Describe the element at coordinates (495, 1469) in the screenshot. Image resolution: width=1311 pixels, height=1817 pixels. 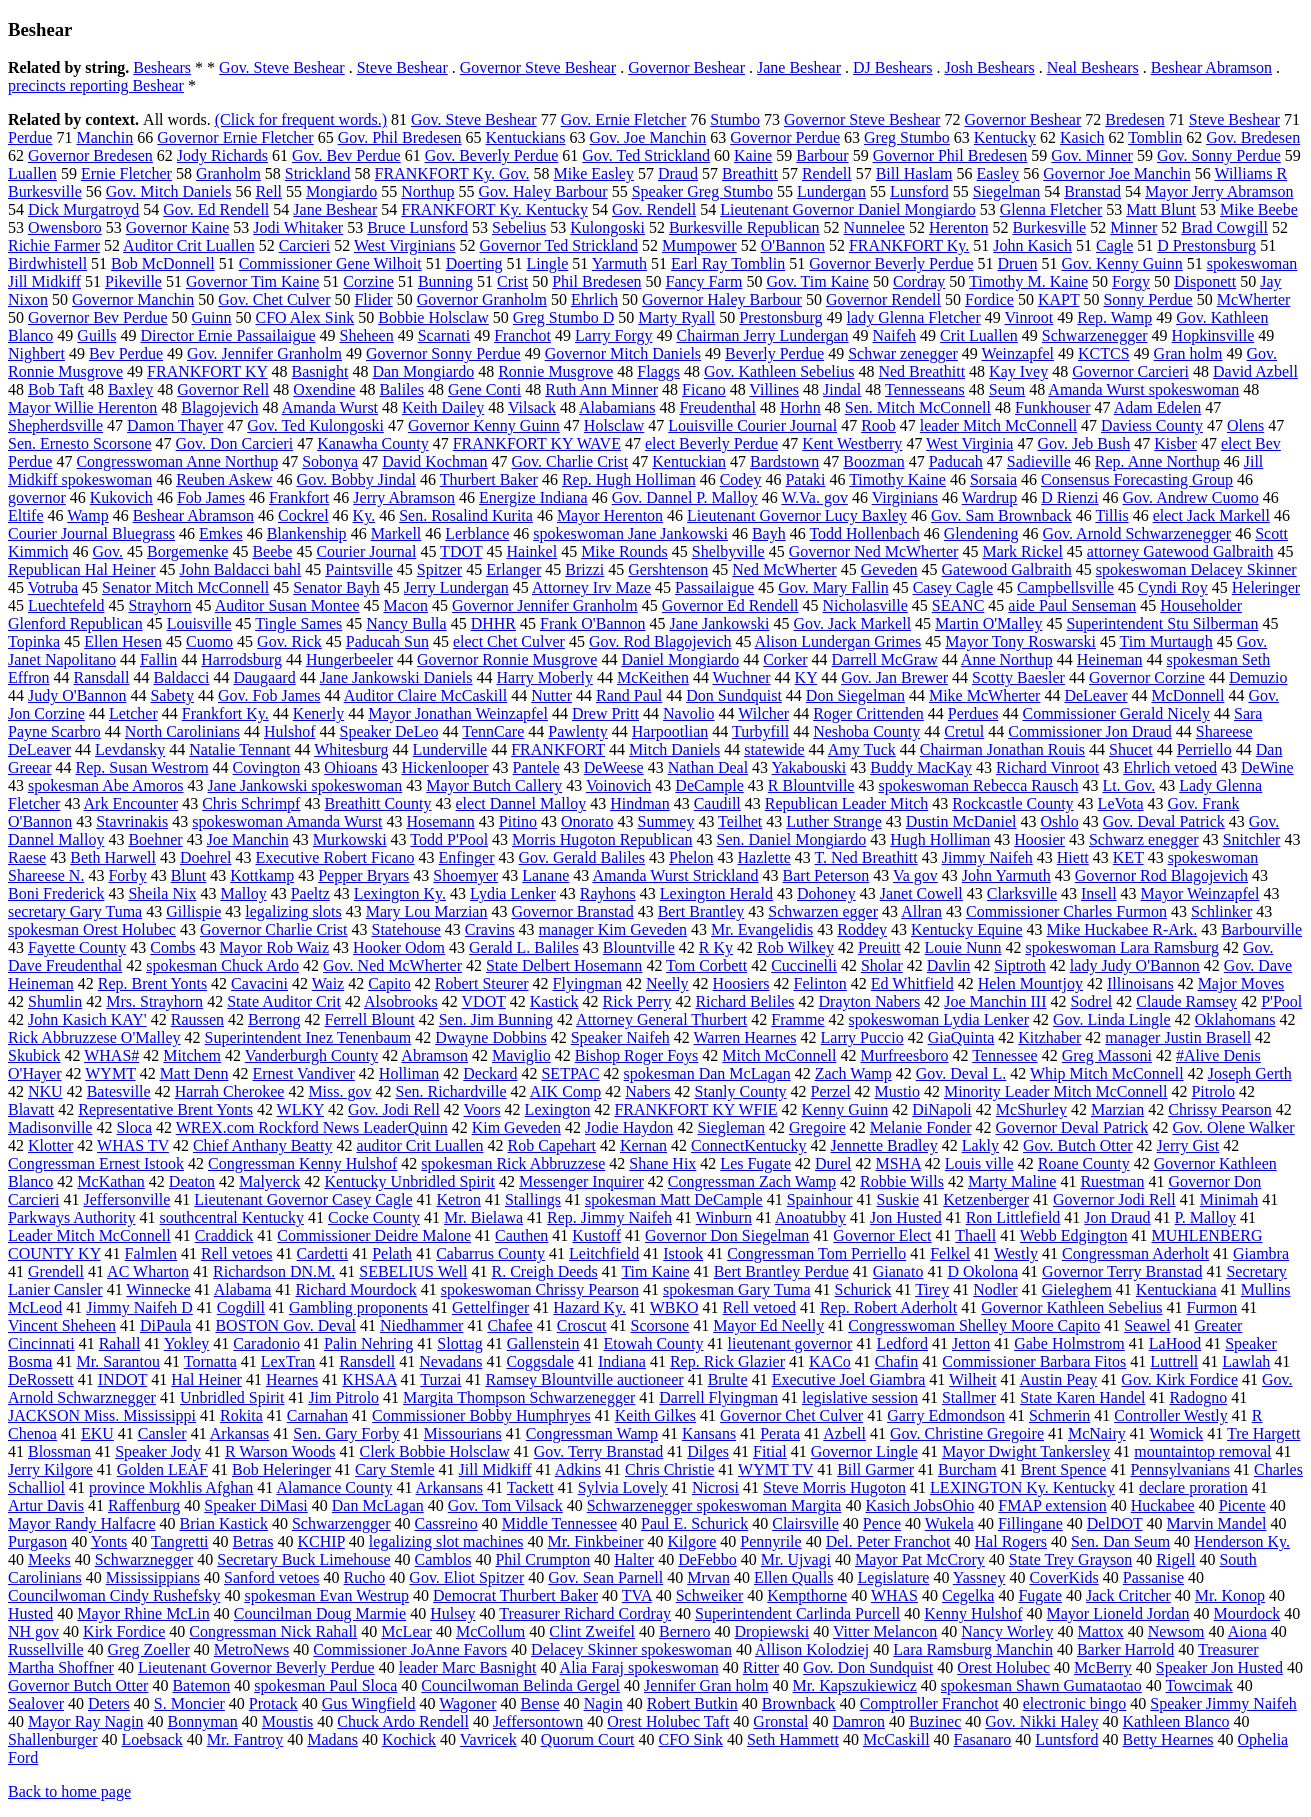
I see `Jill Midkiff` at that location.